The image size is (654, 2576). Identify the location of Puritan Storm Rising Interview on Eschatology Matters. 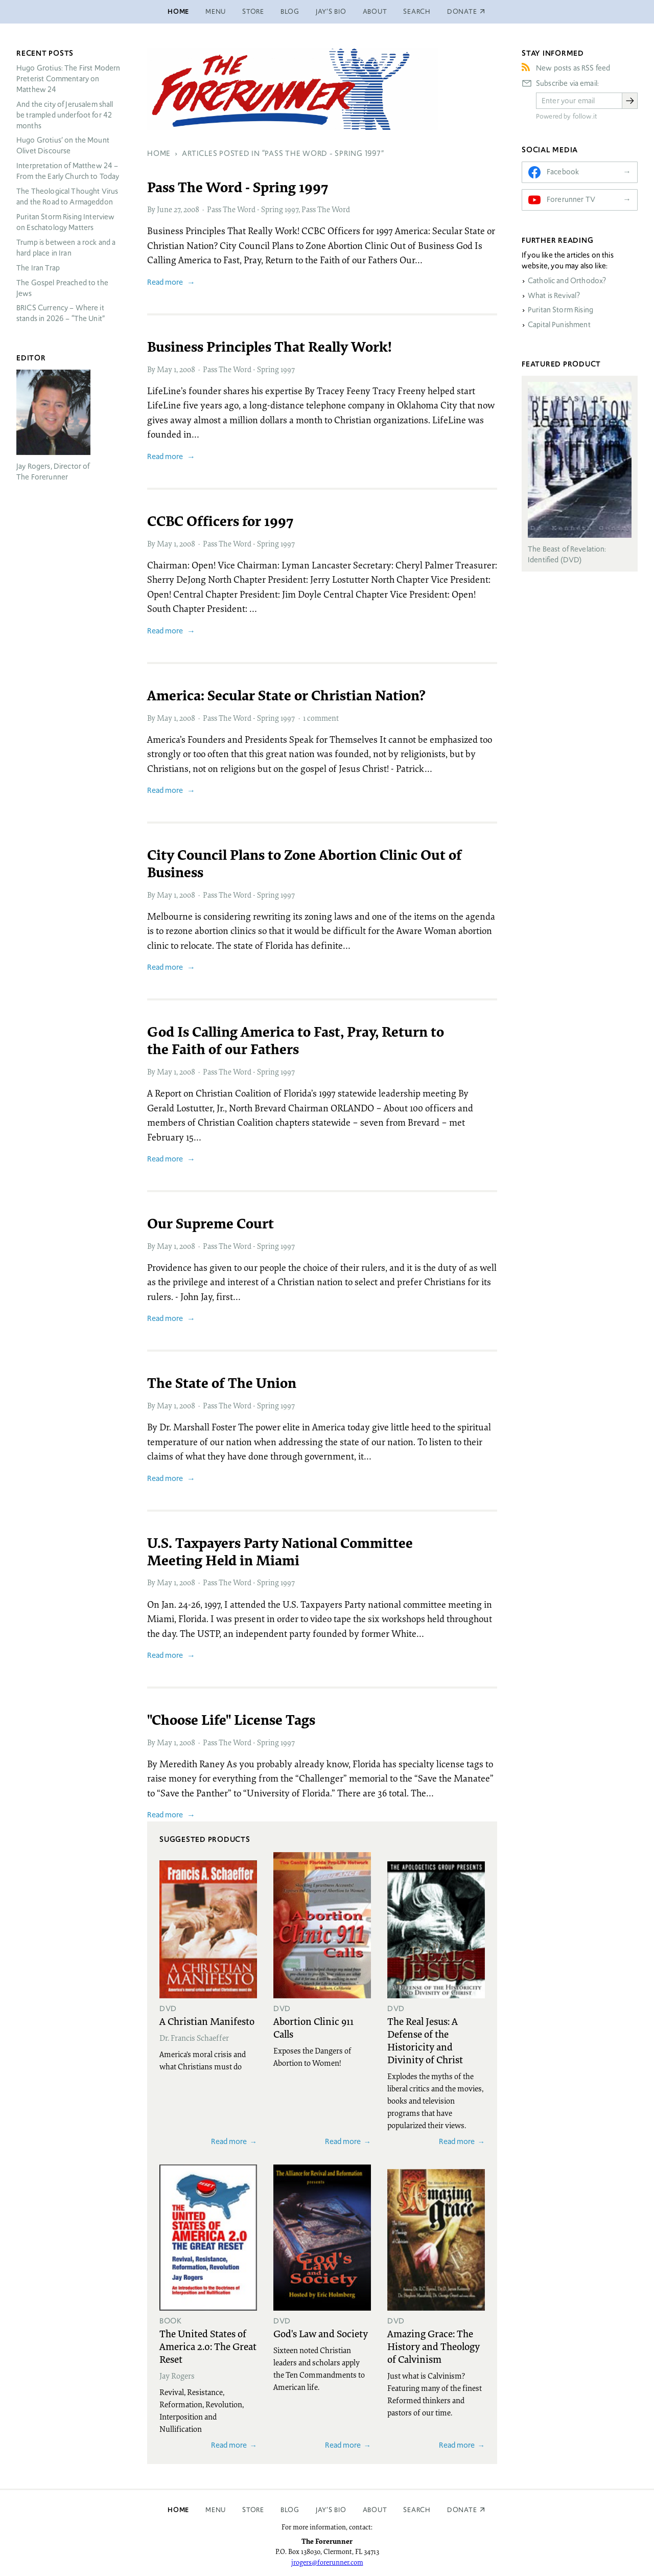
(65, 222).